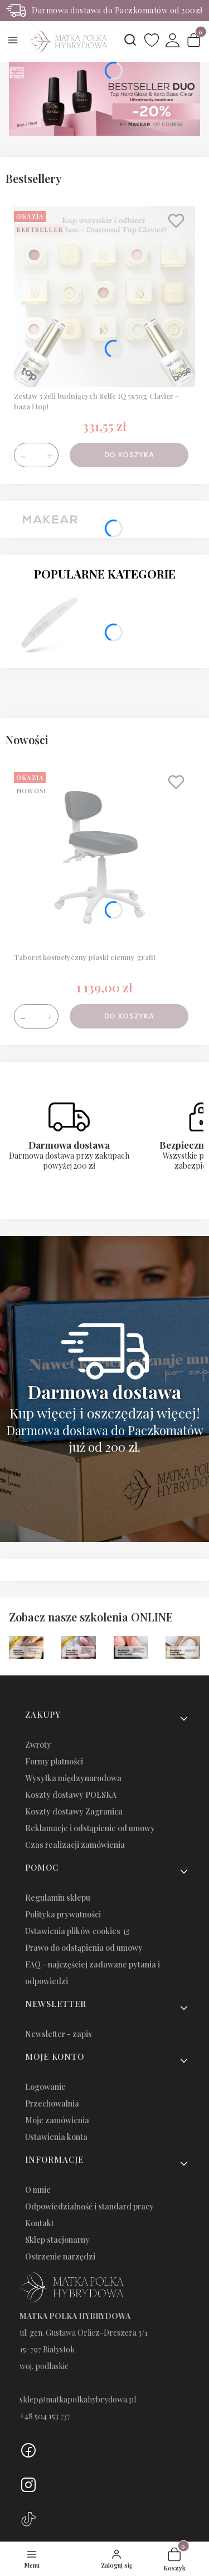  What do you see at coordinates (57, 2120) in the screenshot?
I see `Moje zamówienia` at bounding box center [57, 2120].